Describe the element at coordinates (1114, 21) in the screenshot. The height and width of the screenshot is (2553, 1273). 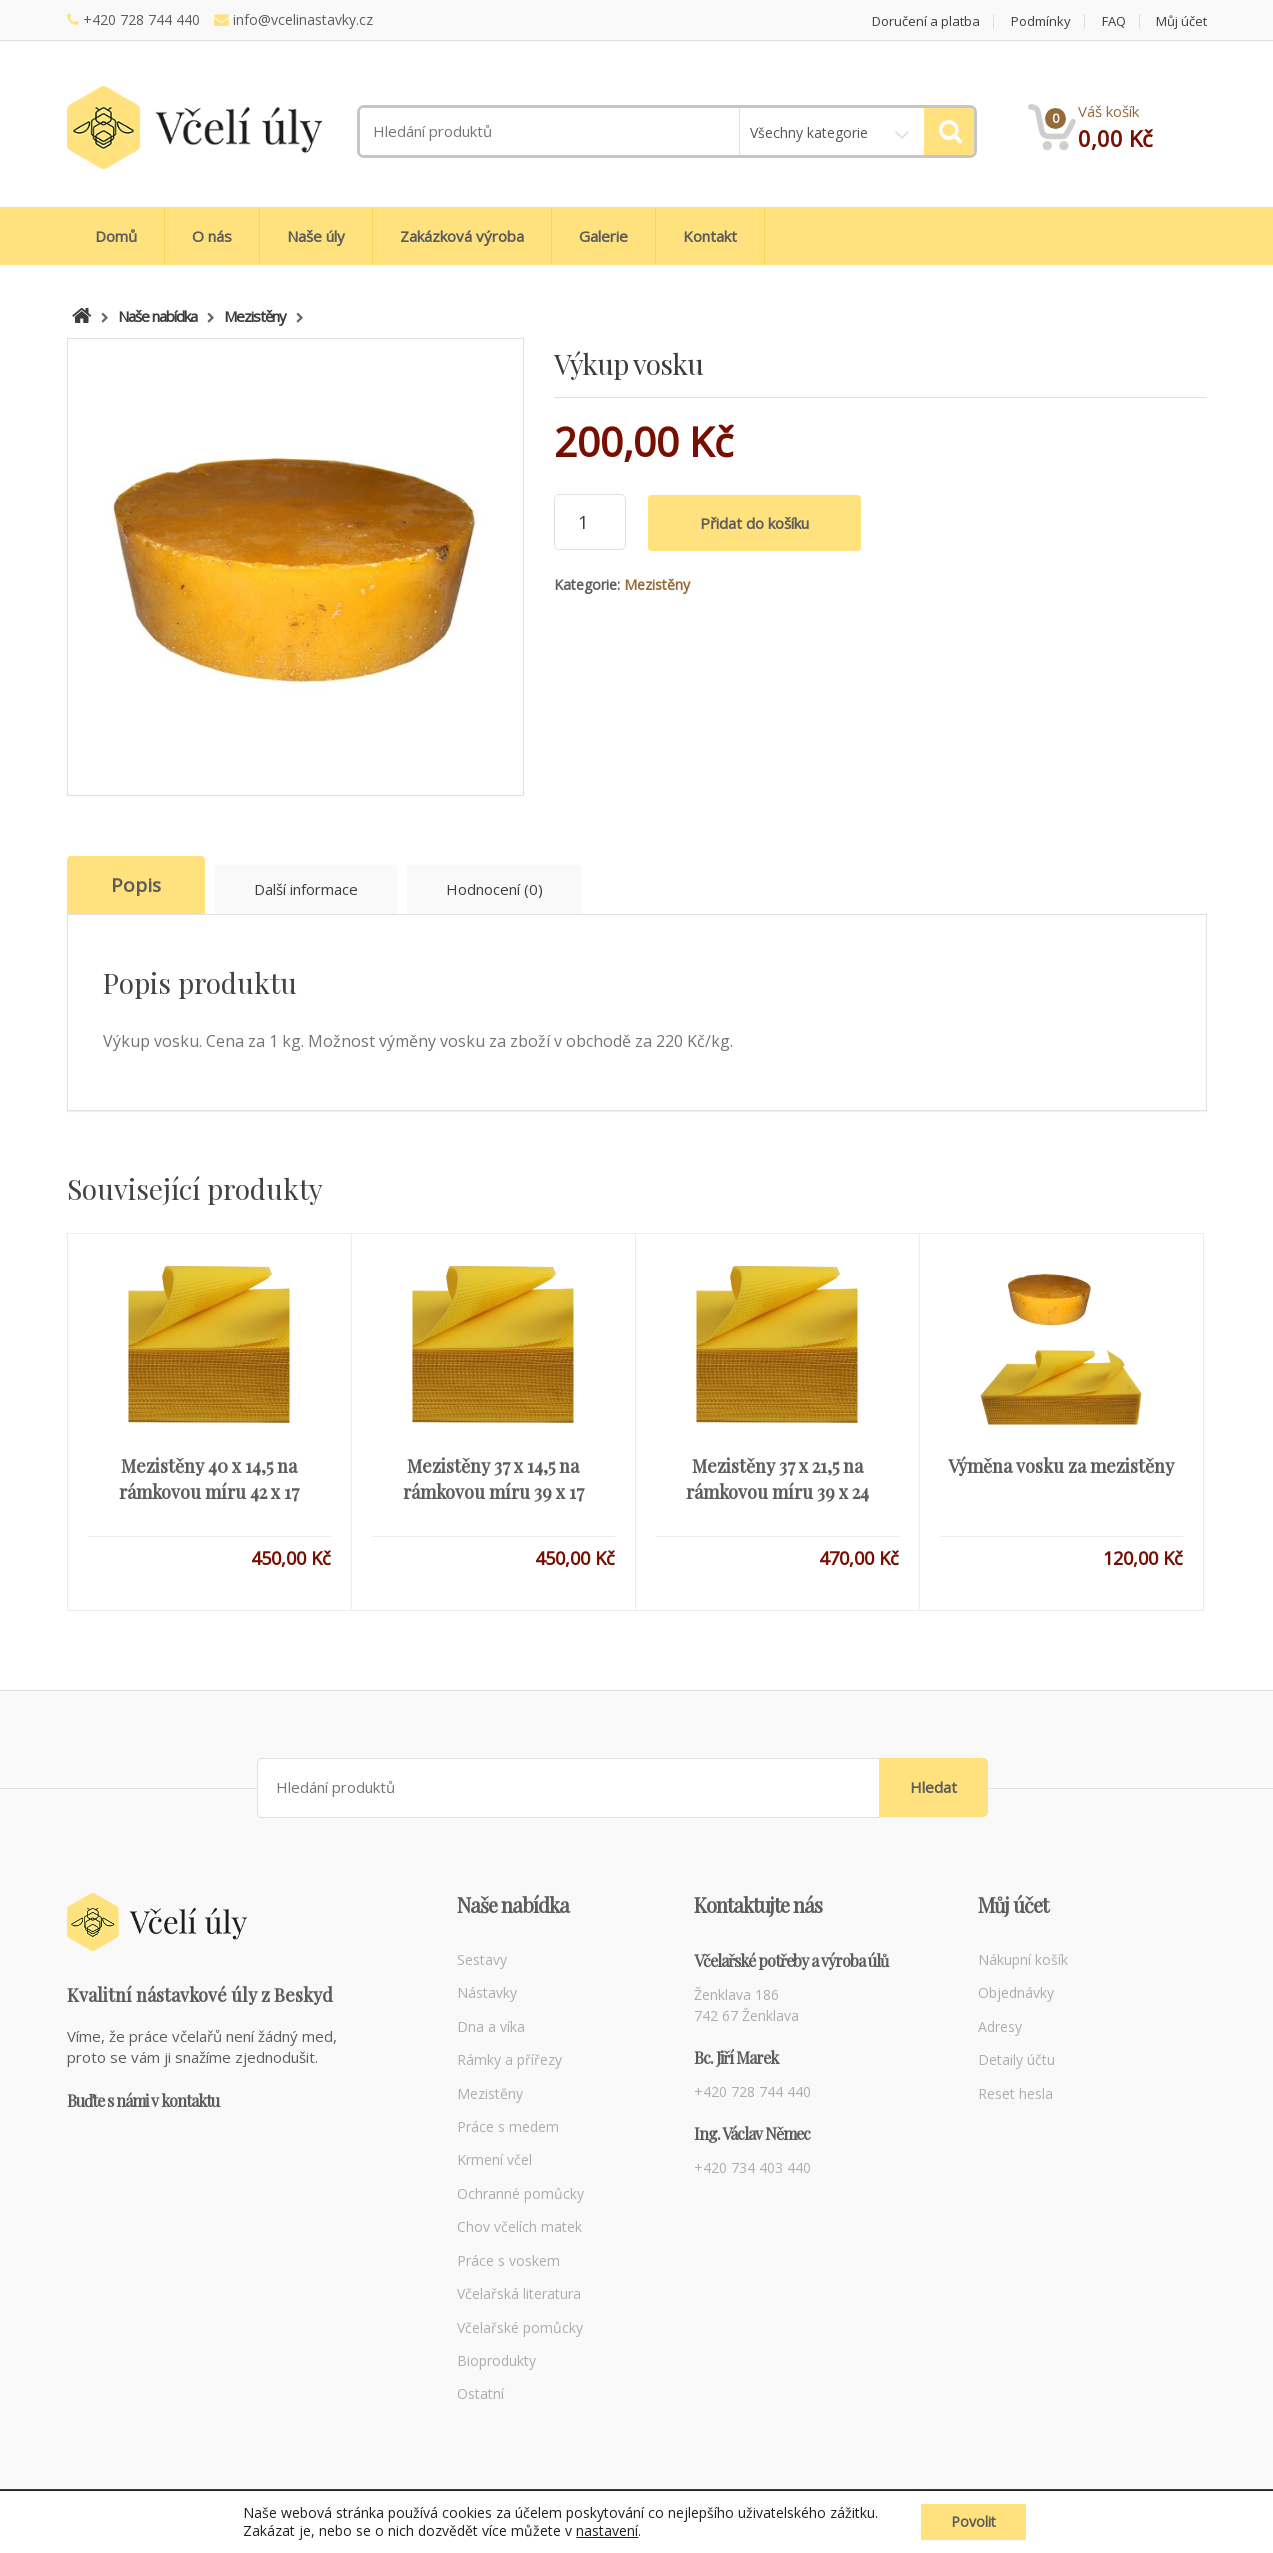
I see `FAQ` at that location.